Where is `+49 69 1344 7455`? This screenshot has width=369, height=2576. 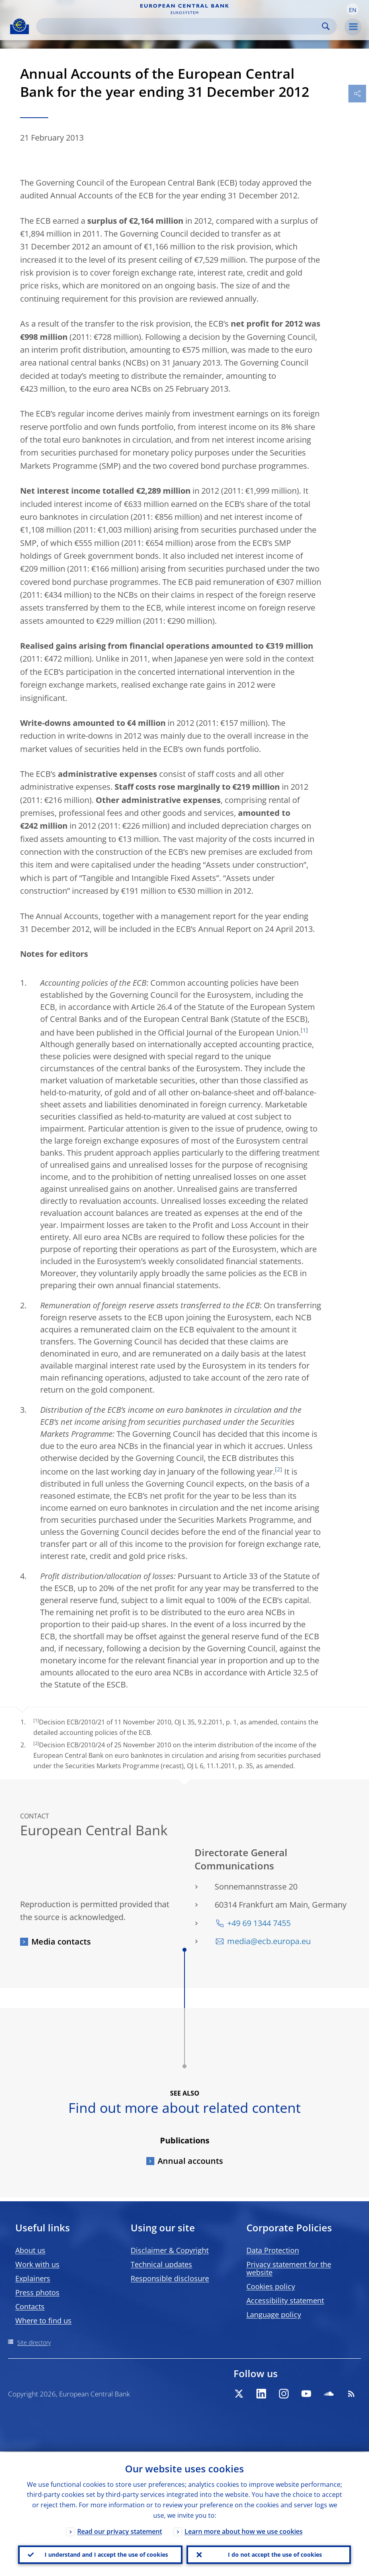 +49 69 1344 7455 is located at coordinates (259, 1923).